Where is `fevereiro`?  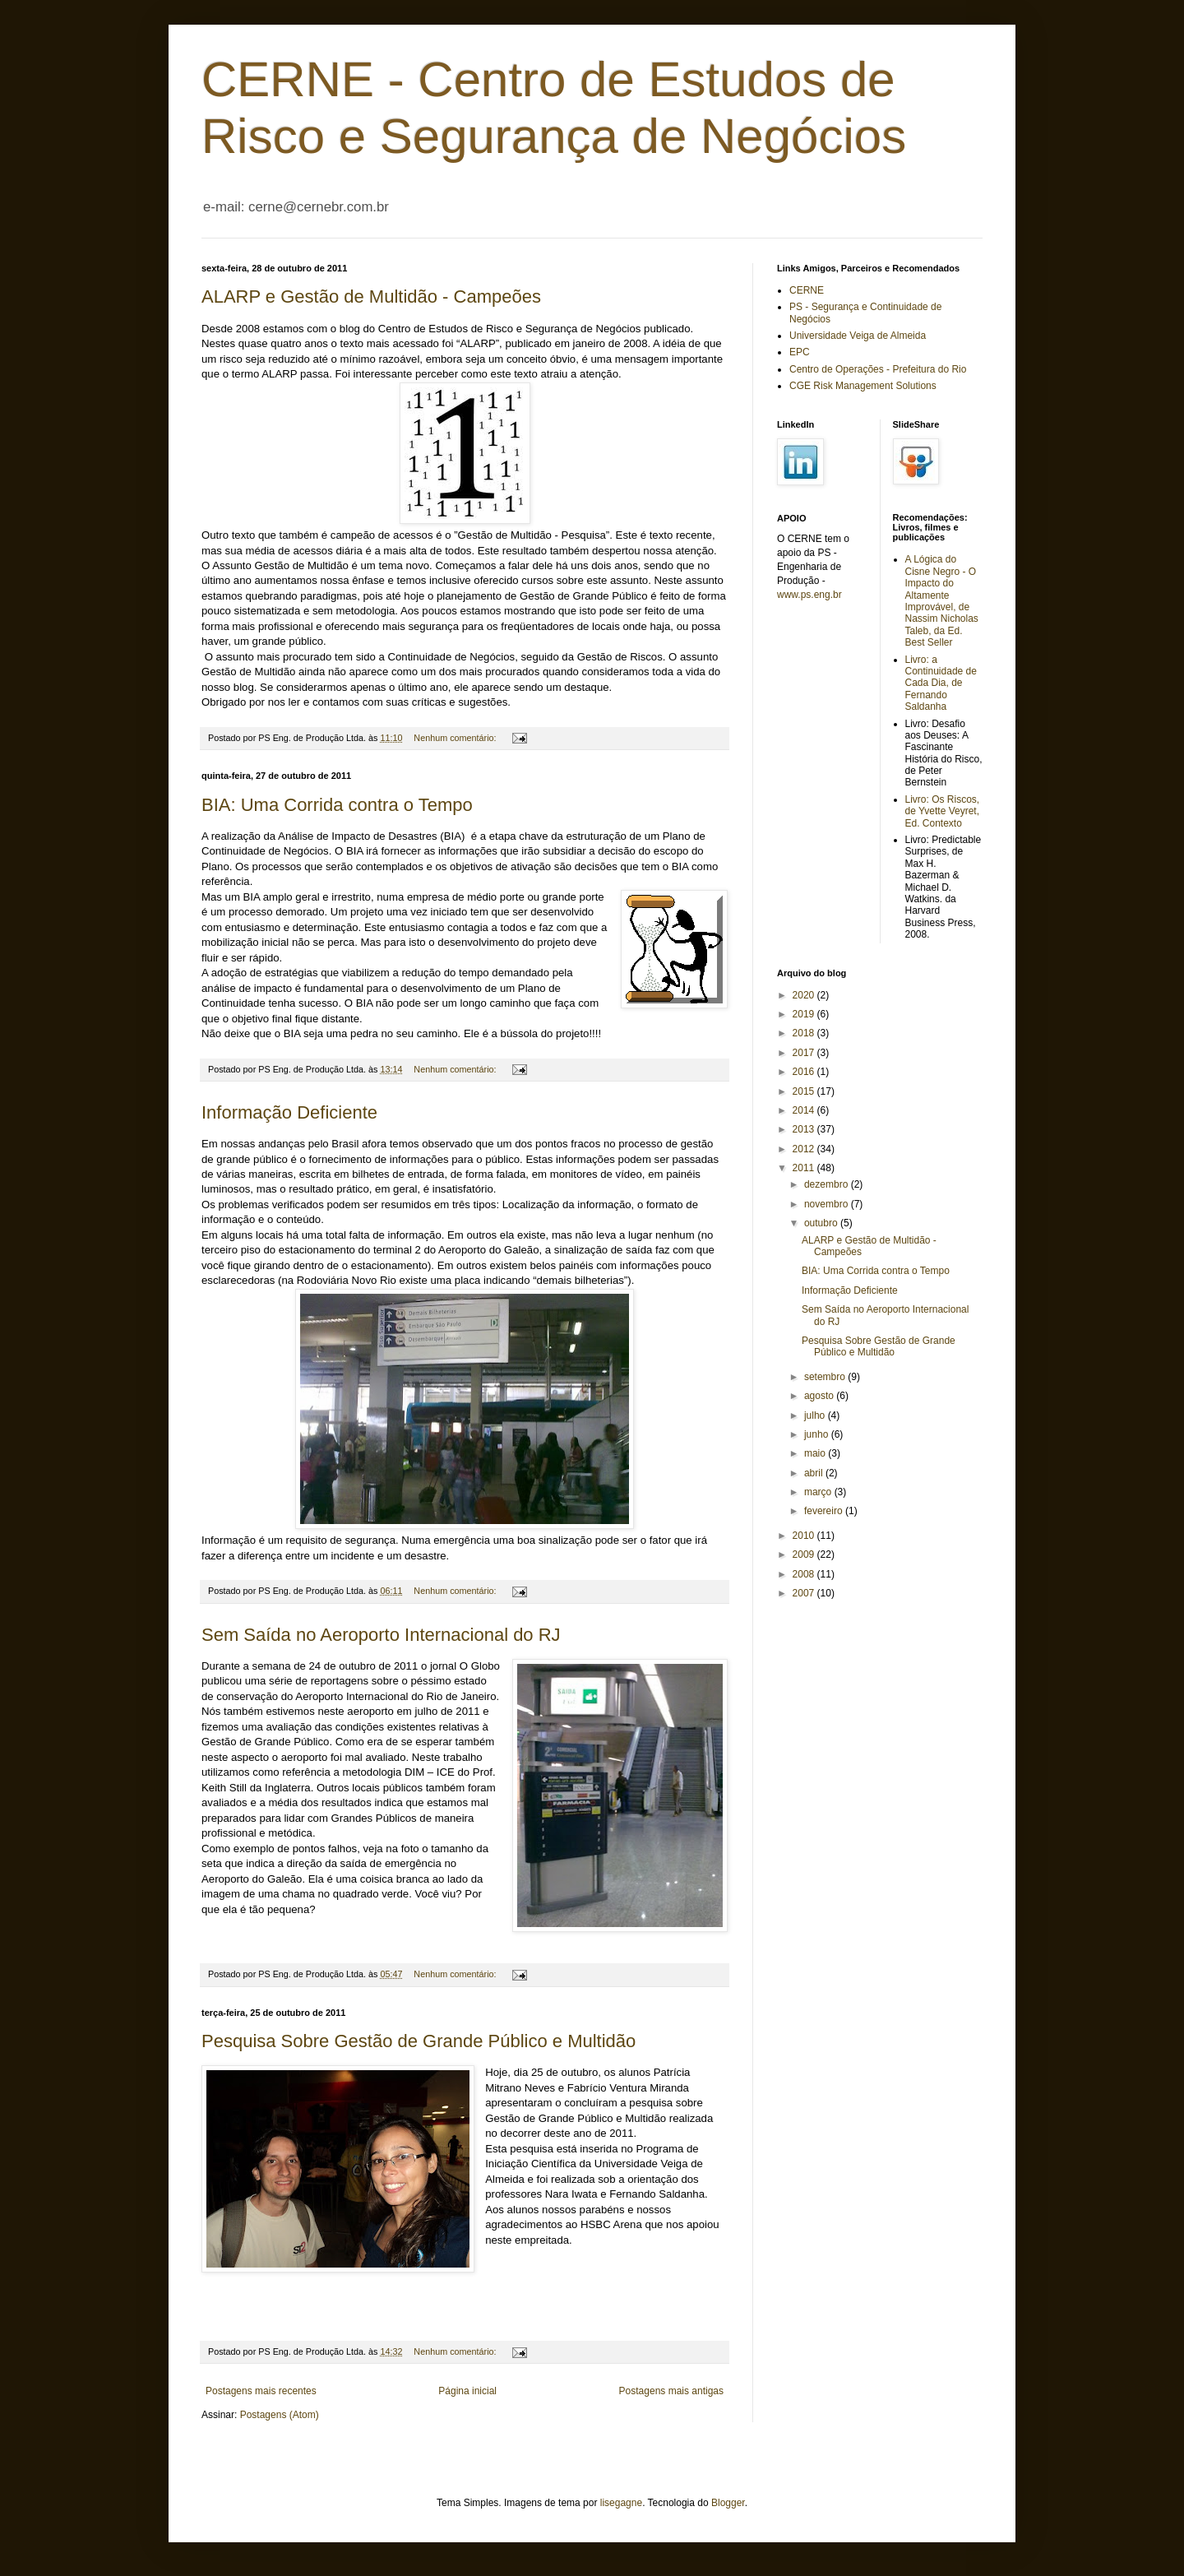
fevereiro is located at coordinates (824, 1511).